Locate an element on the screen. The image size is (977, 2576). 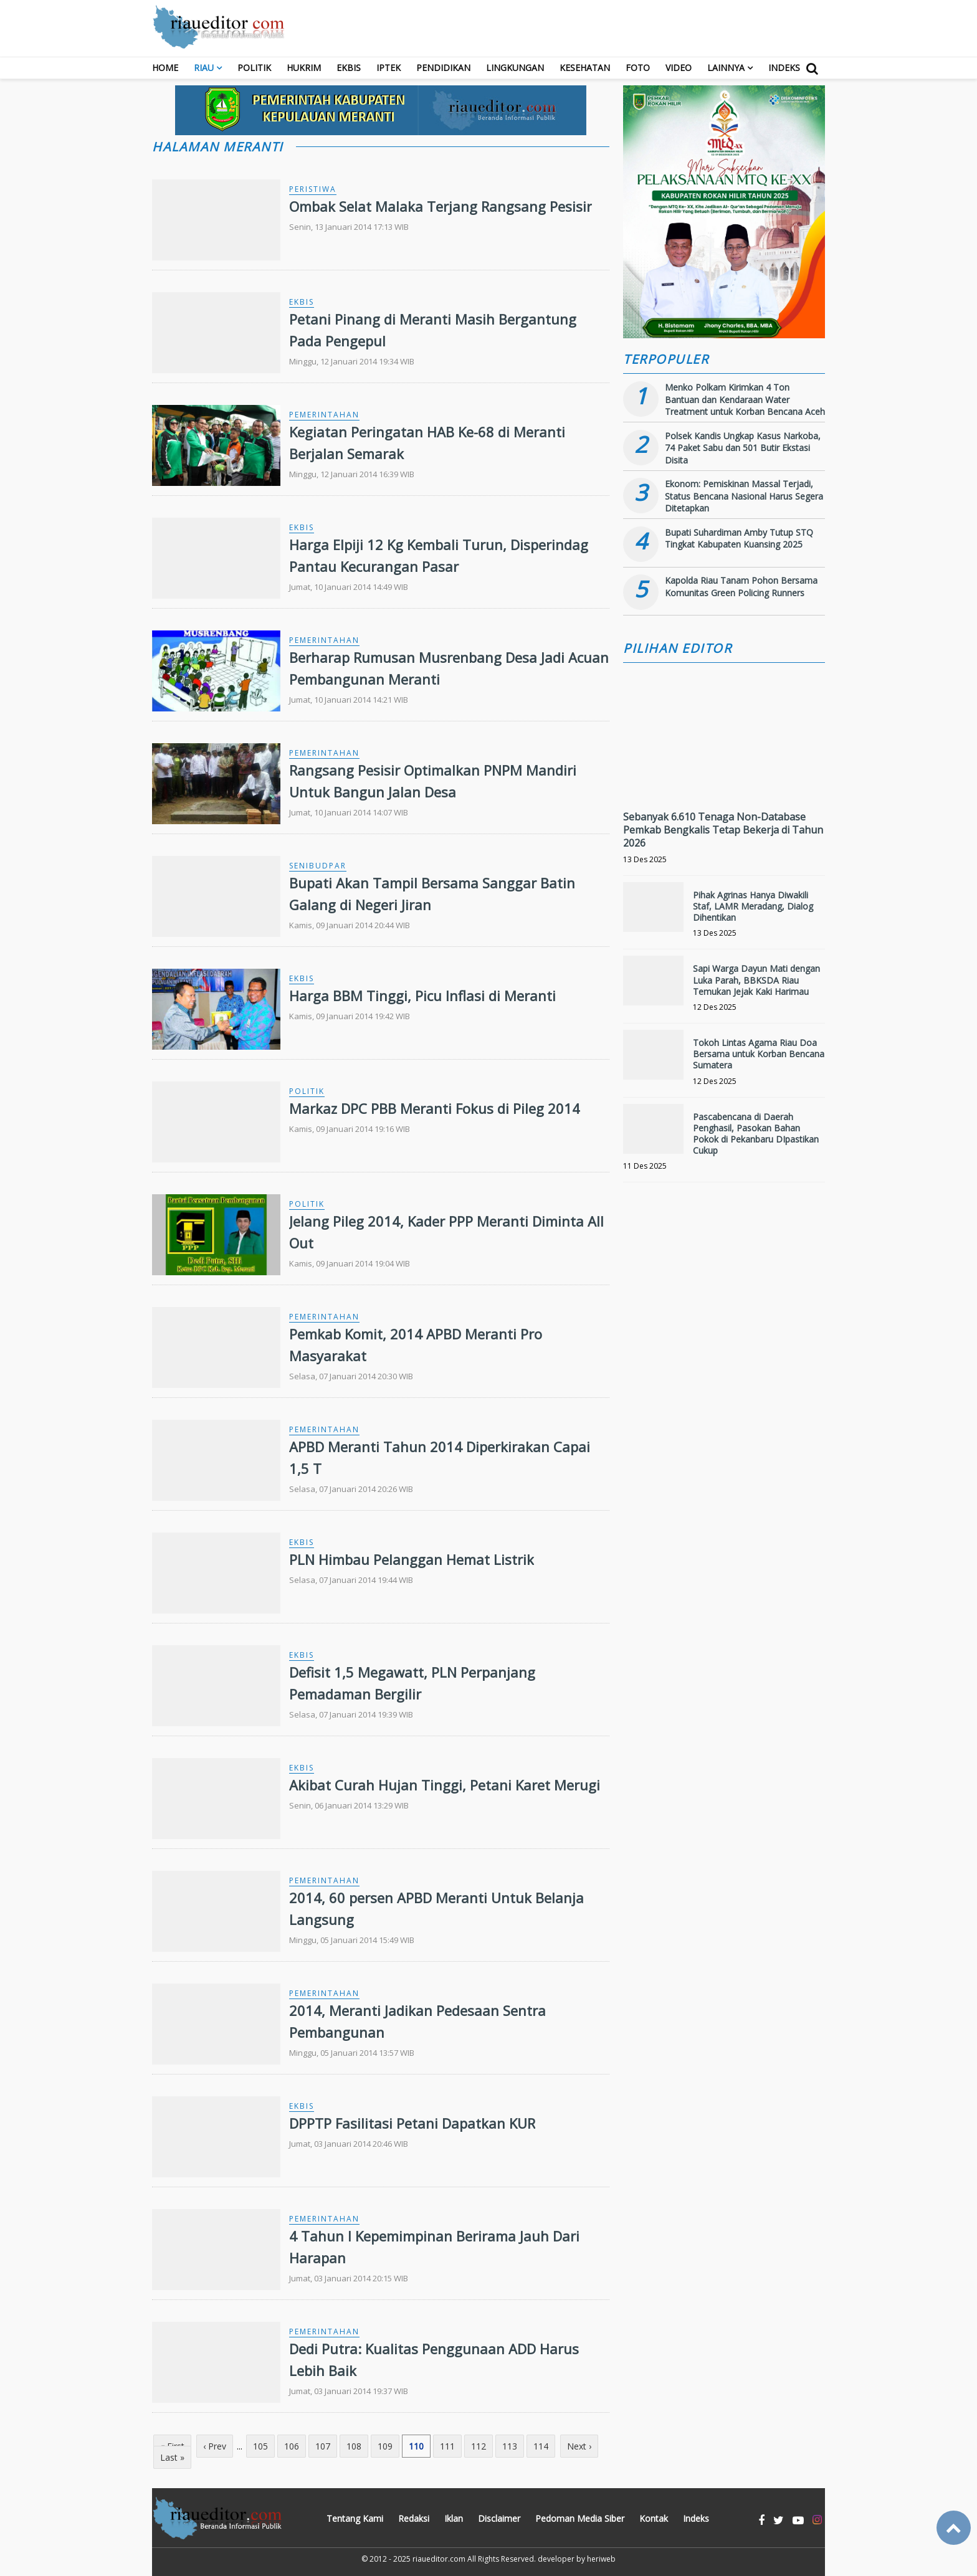
113 is located at coordinates (509, 2446).